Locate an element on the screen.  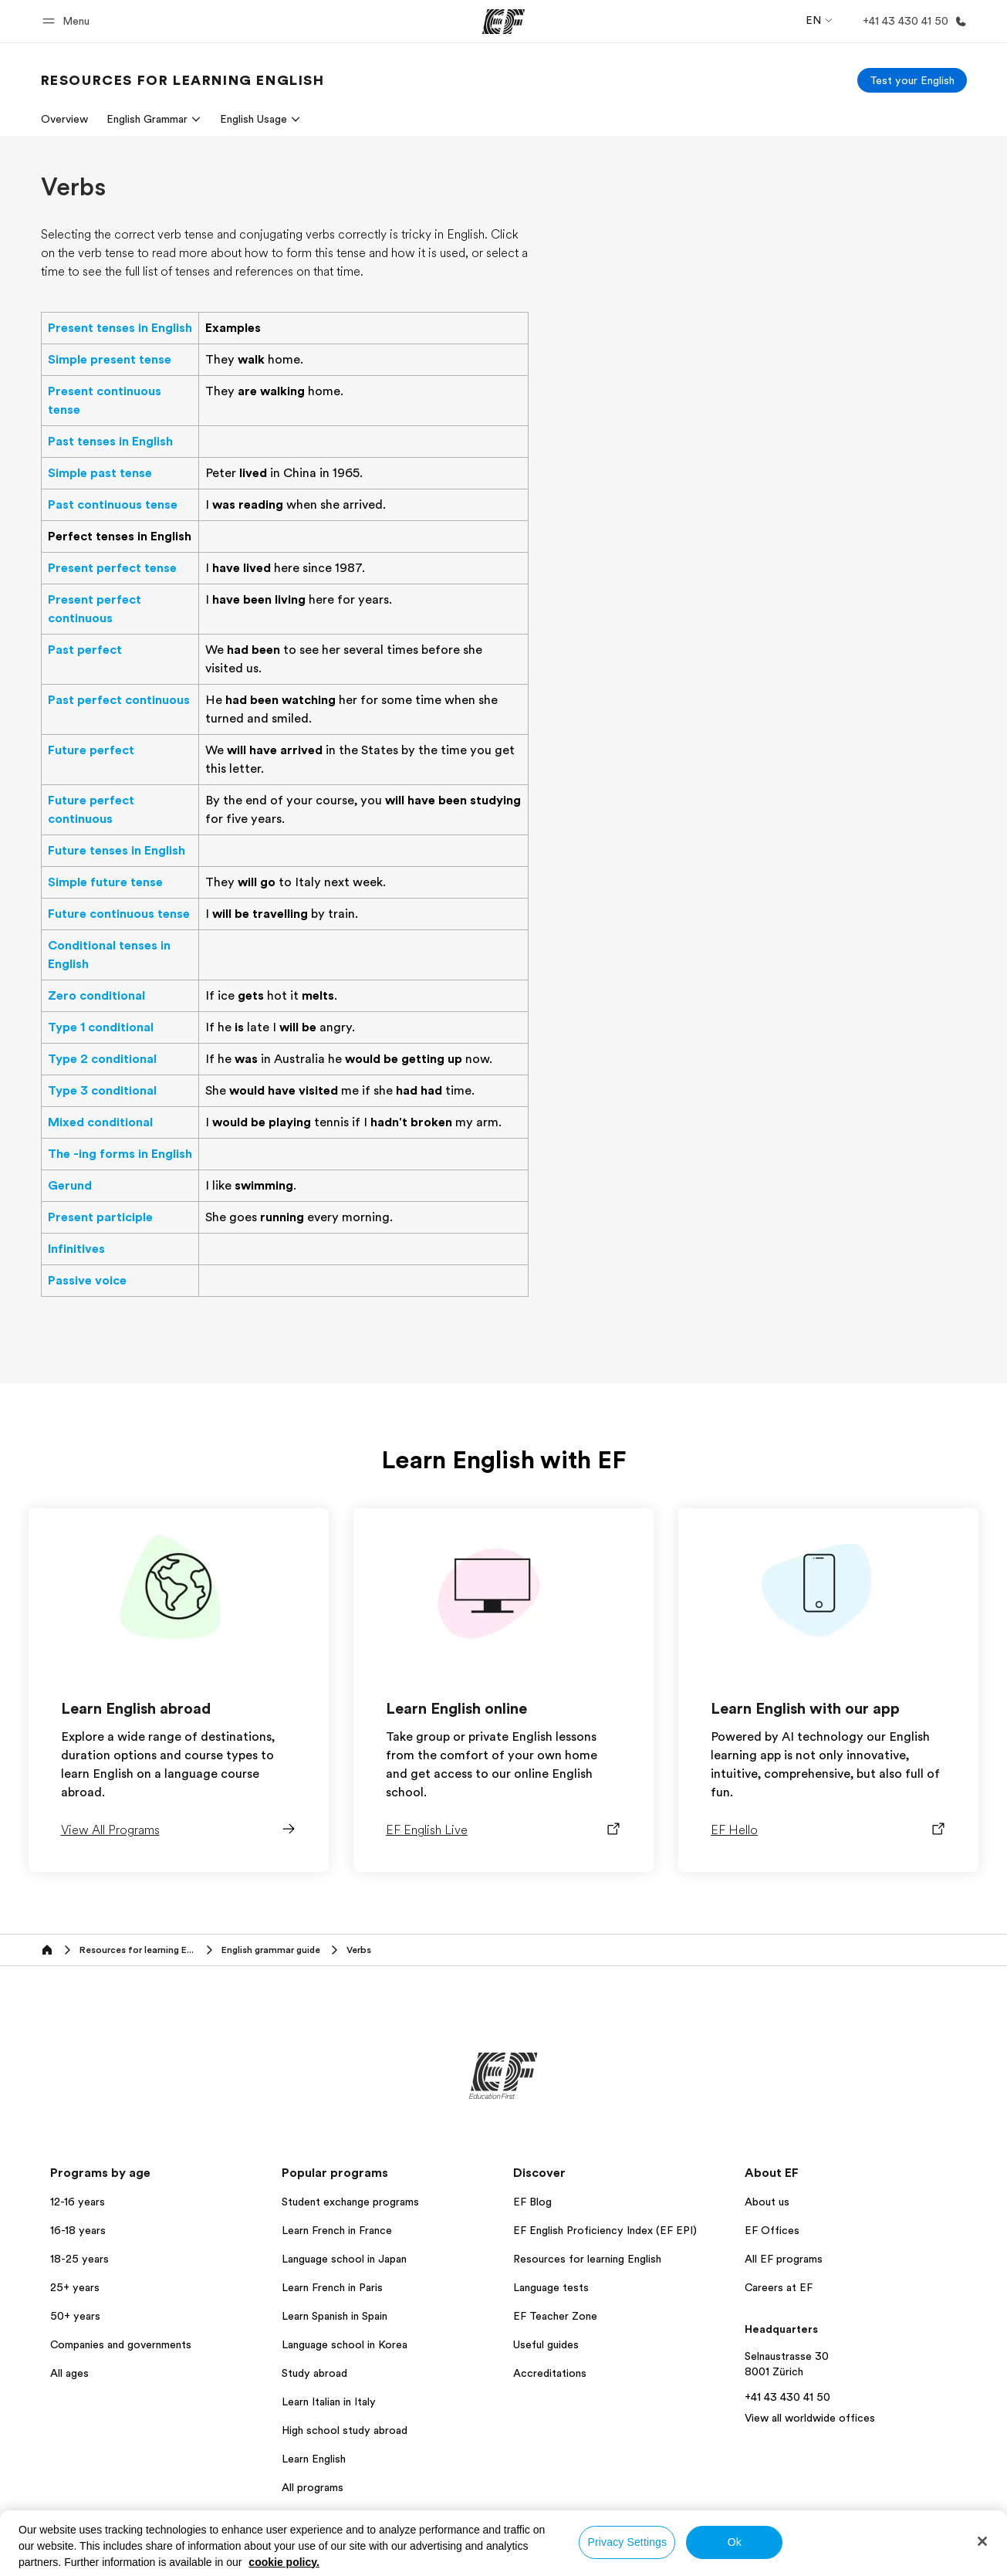
Type 2 conditional is located at coordinates (102, 1059).